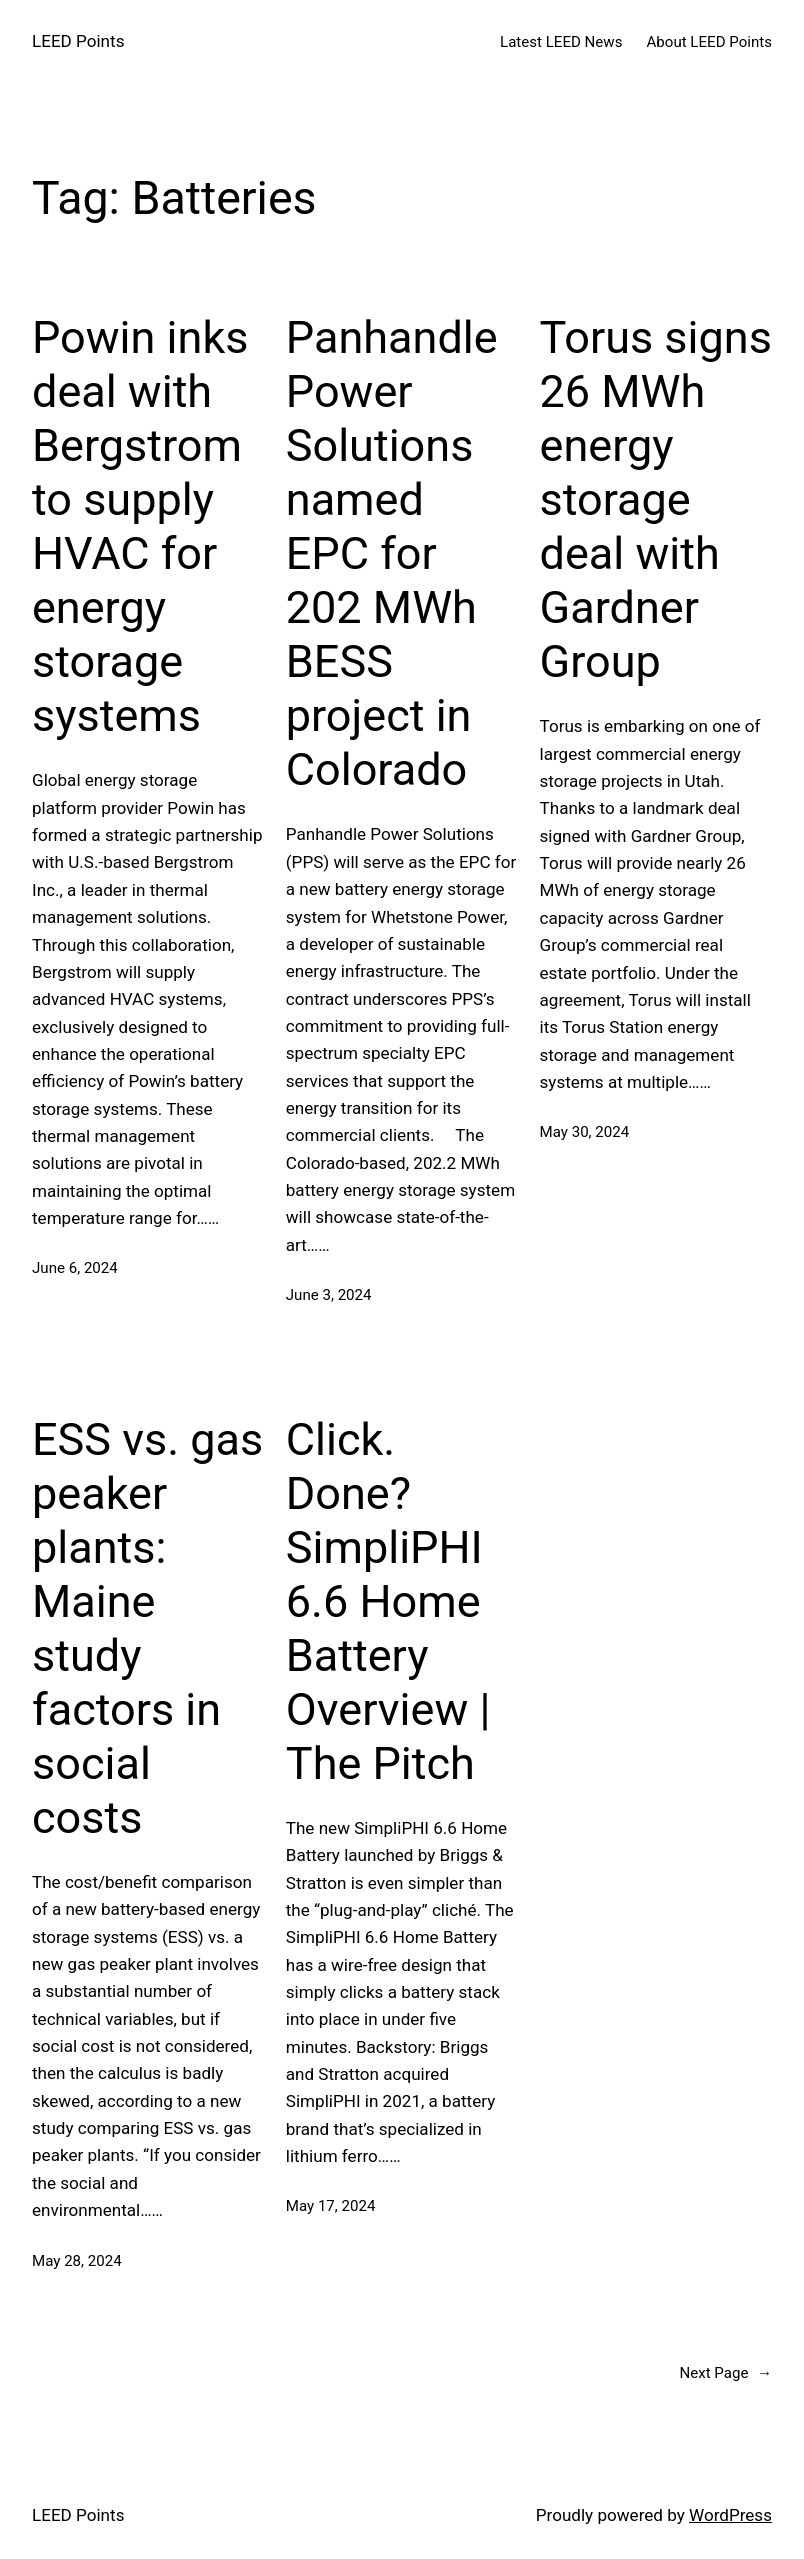  What do you see at coordinates (331, 2206) in the screenshot?
I see `May 17, 2024` at bounding box center [331, 2206].